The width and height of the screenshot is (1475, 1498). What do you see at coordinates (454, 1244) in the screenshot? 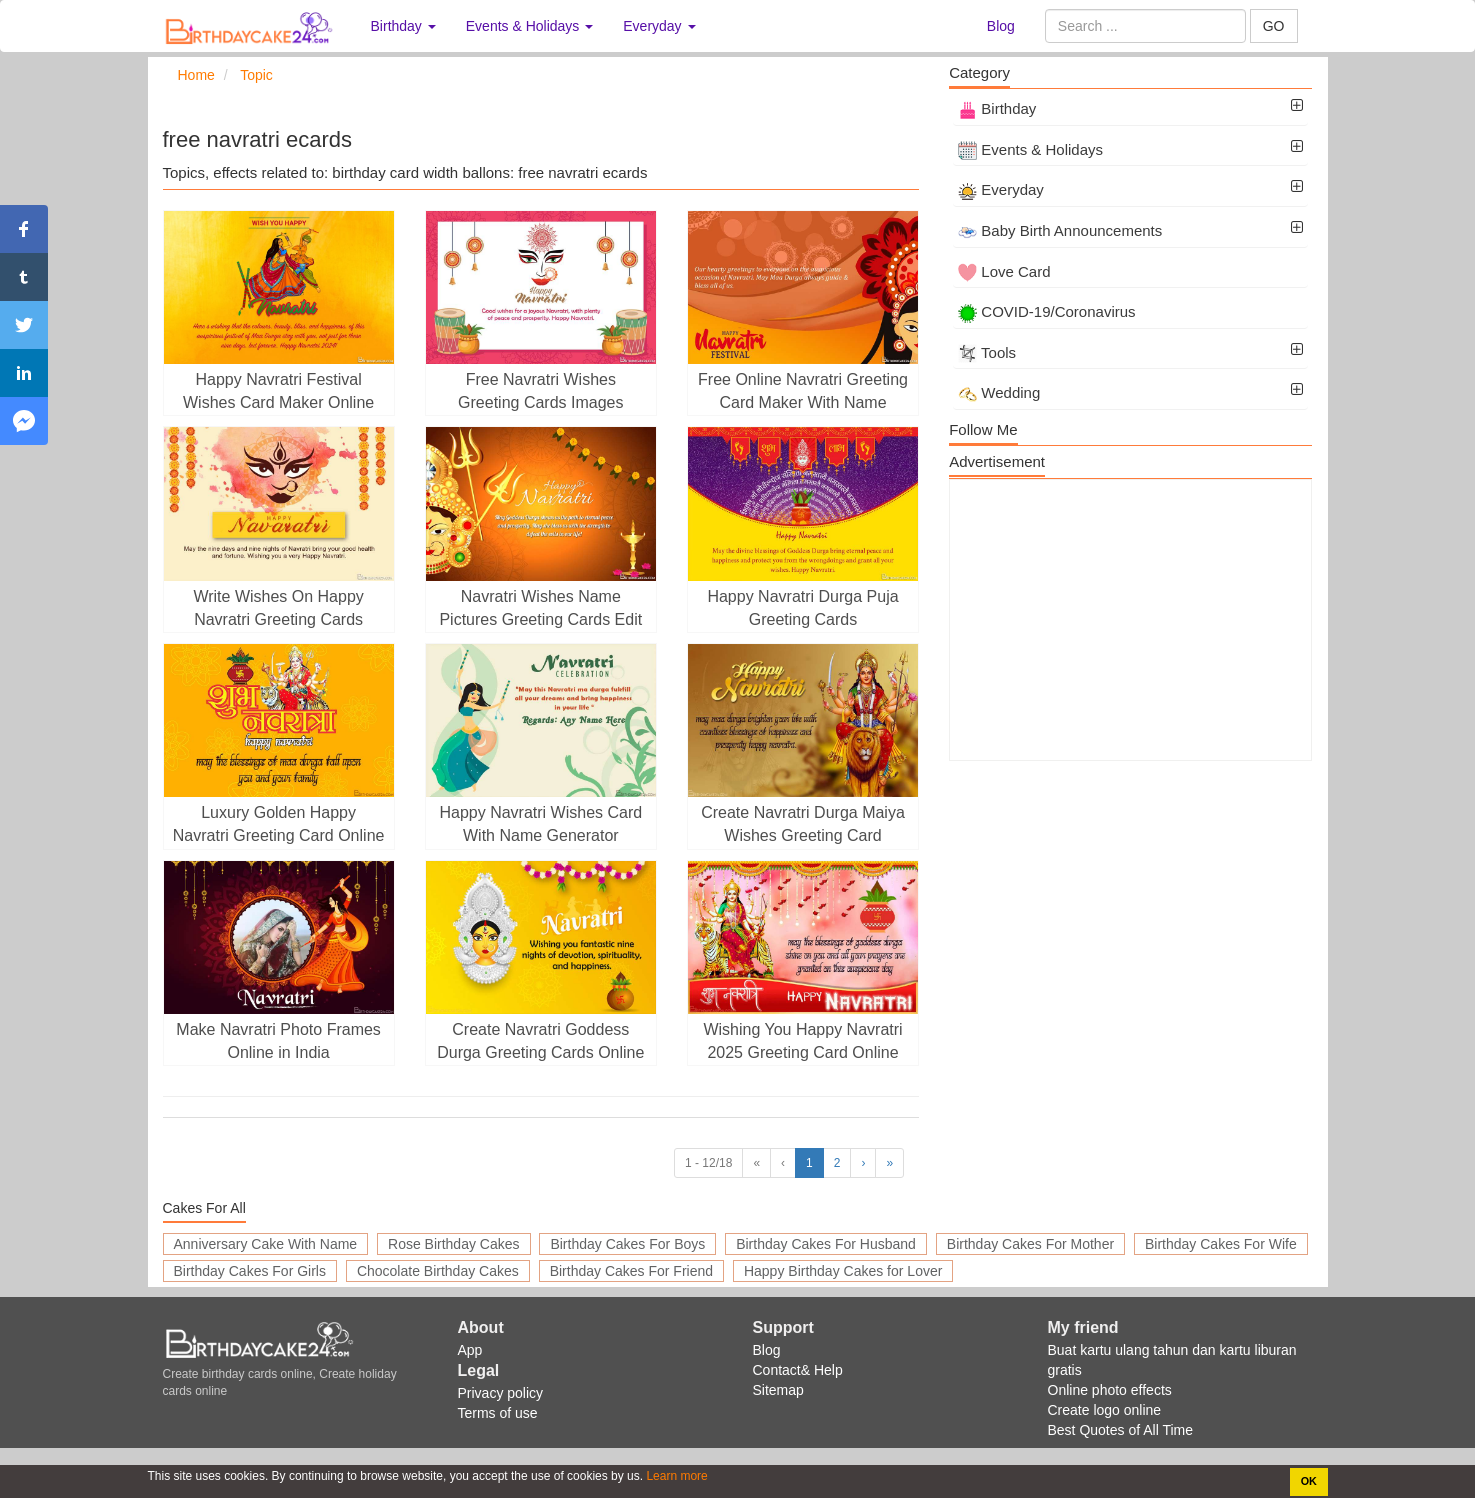
I see `Rose Birthday Cakes` at bounding box center [454, 1244].